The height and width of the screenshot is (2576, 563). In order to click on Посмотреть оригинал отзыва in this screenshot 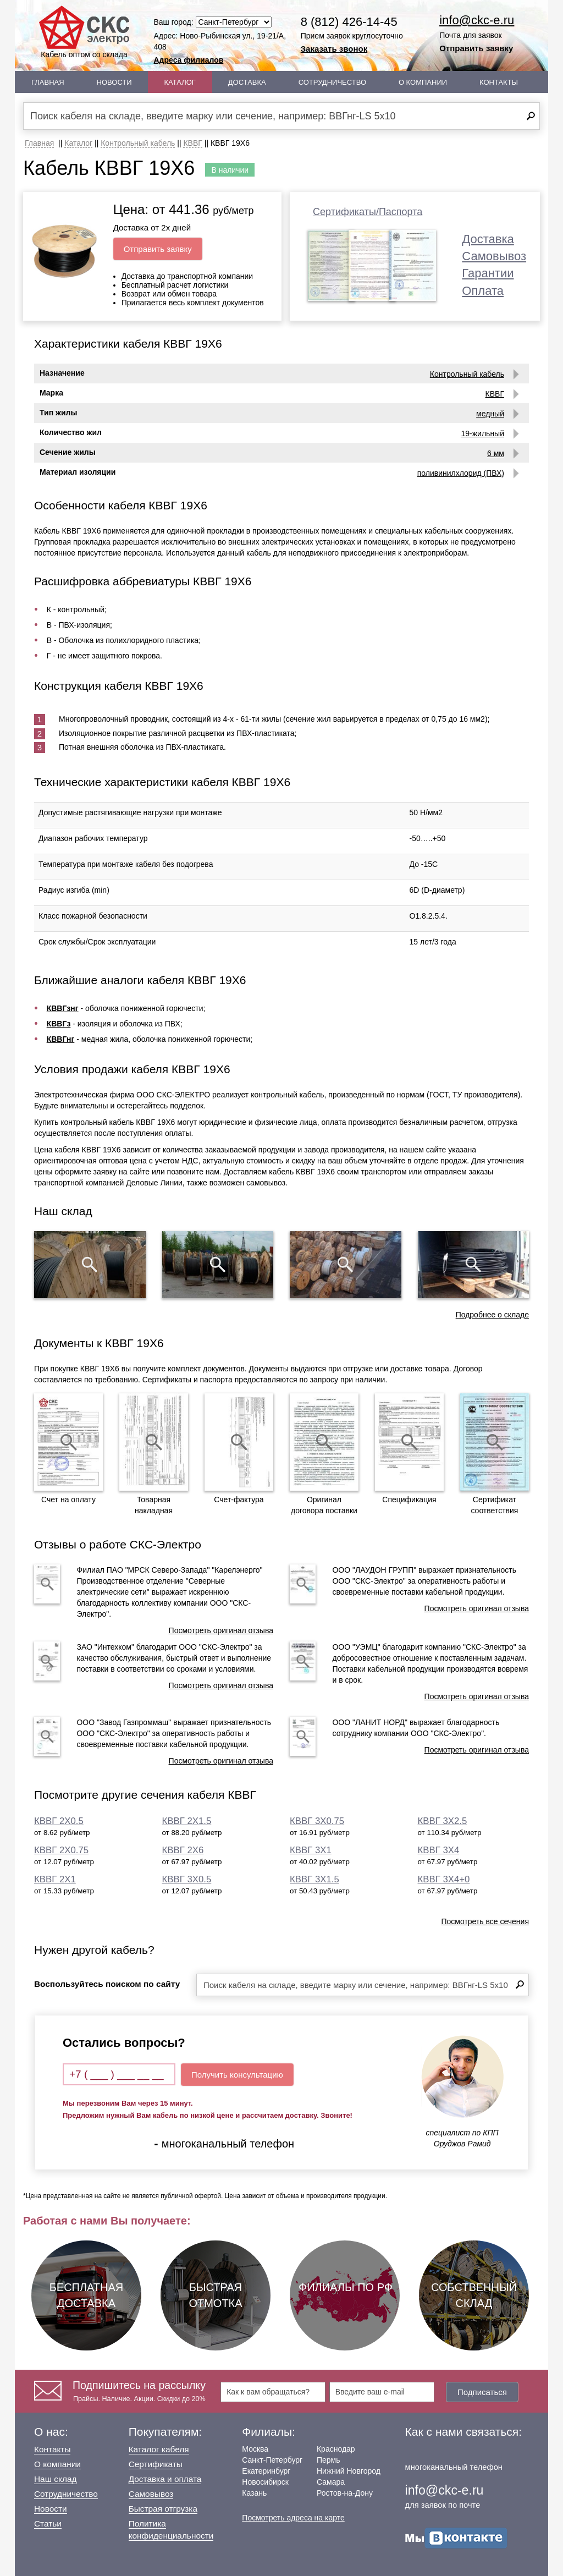, I will do `click(221, 1630)`.